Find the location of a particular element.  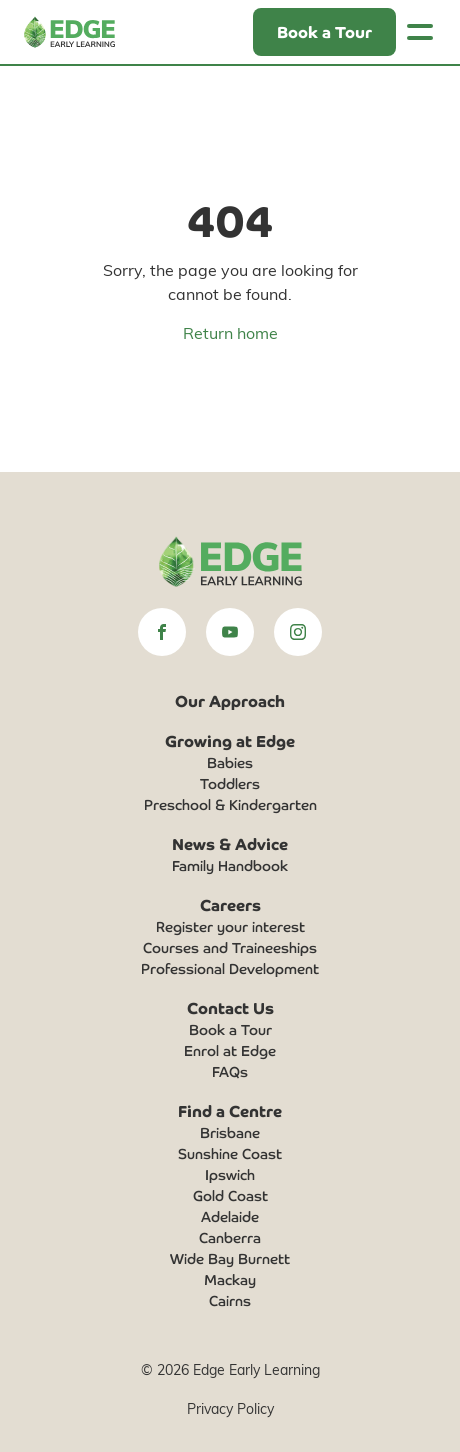

Mackay is located at coordinates (230, 1279).